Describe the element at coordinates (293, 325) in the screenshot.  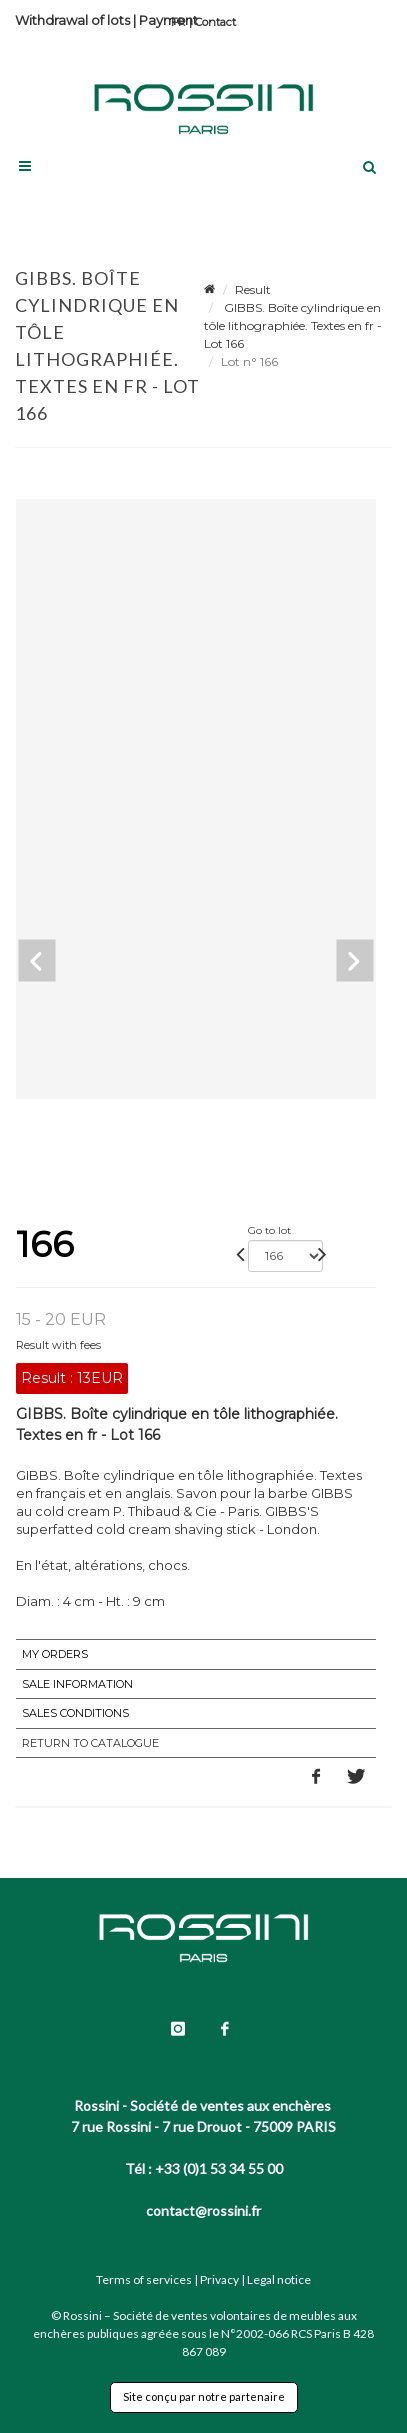
I see `GIBBS. Boîte cylindrique en tôle lithographiée. Textes en fr - Lot 166` at that location.